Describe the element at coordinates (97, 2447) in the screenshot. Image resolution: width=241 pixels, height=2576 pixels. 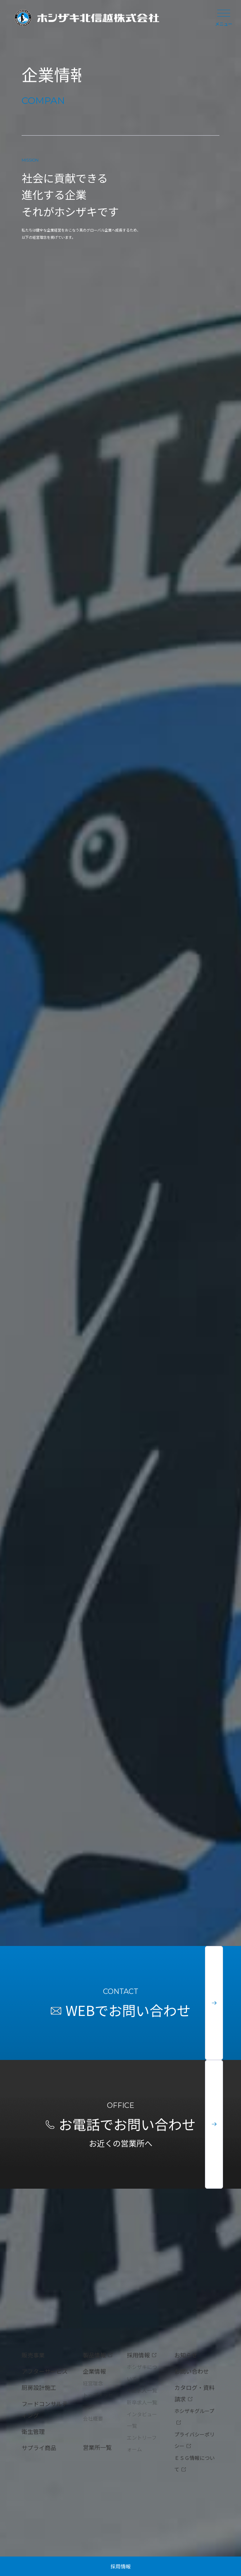
I see `営業所一覧` at that location.